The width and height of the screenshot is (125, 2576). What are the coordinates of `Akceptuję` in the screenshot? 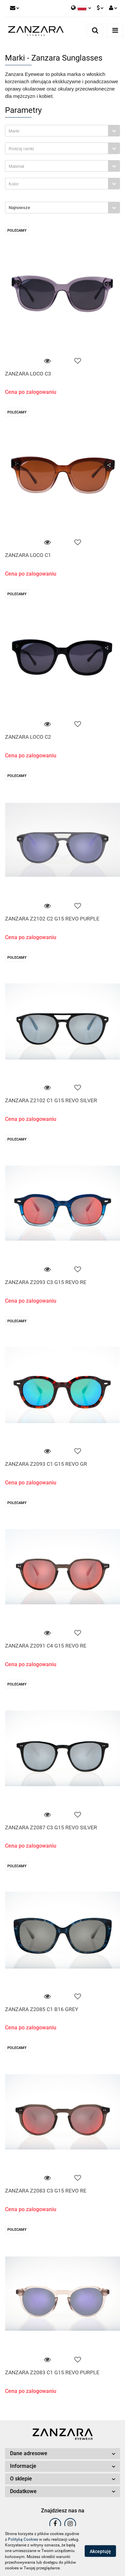 It's located at (100, 2551).